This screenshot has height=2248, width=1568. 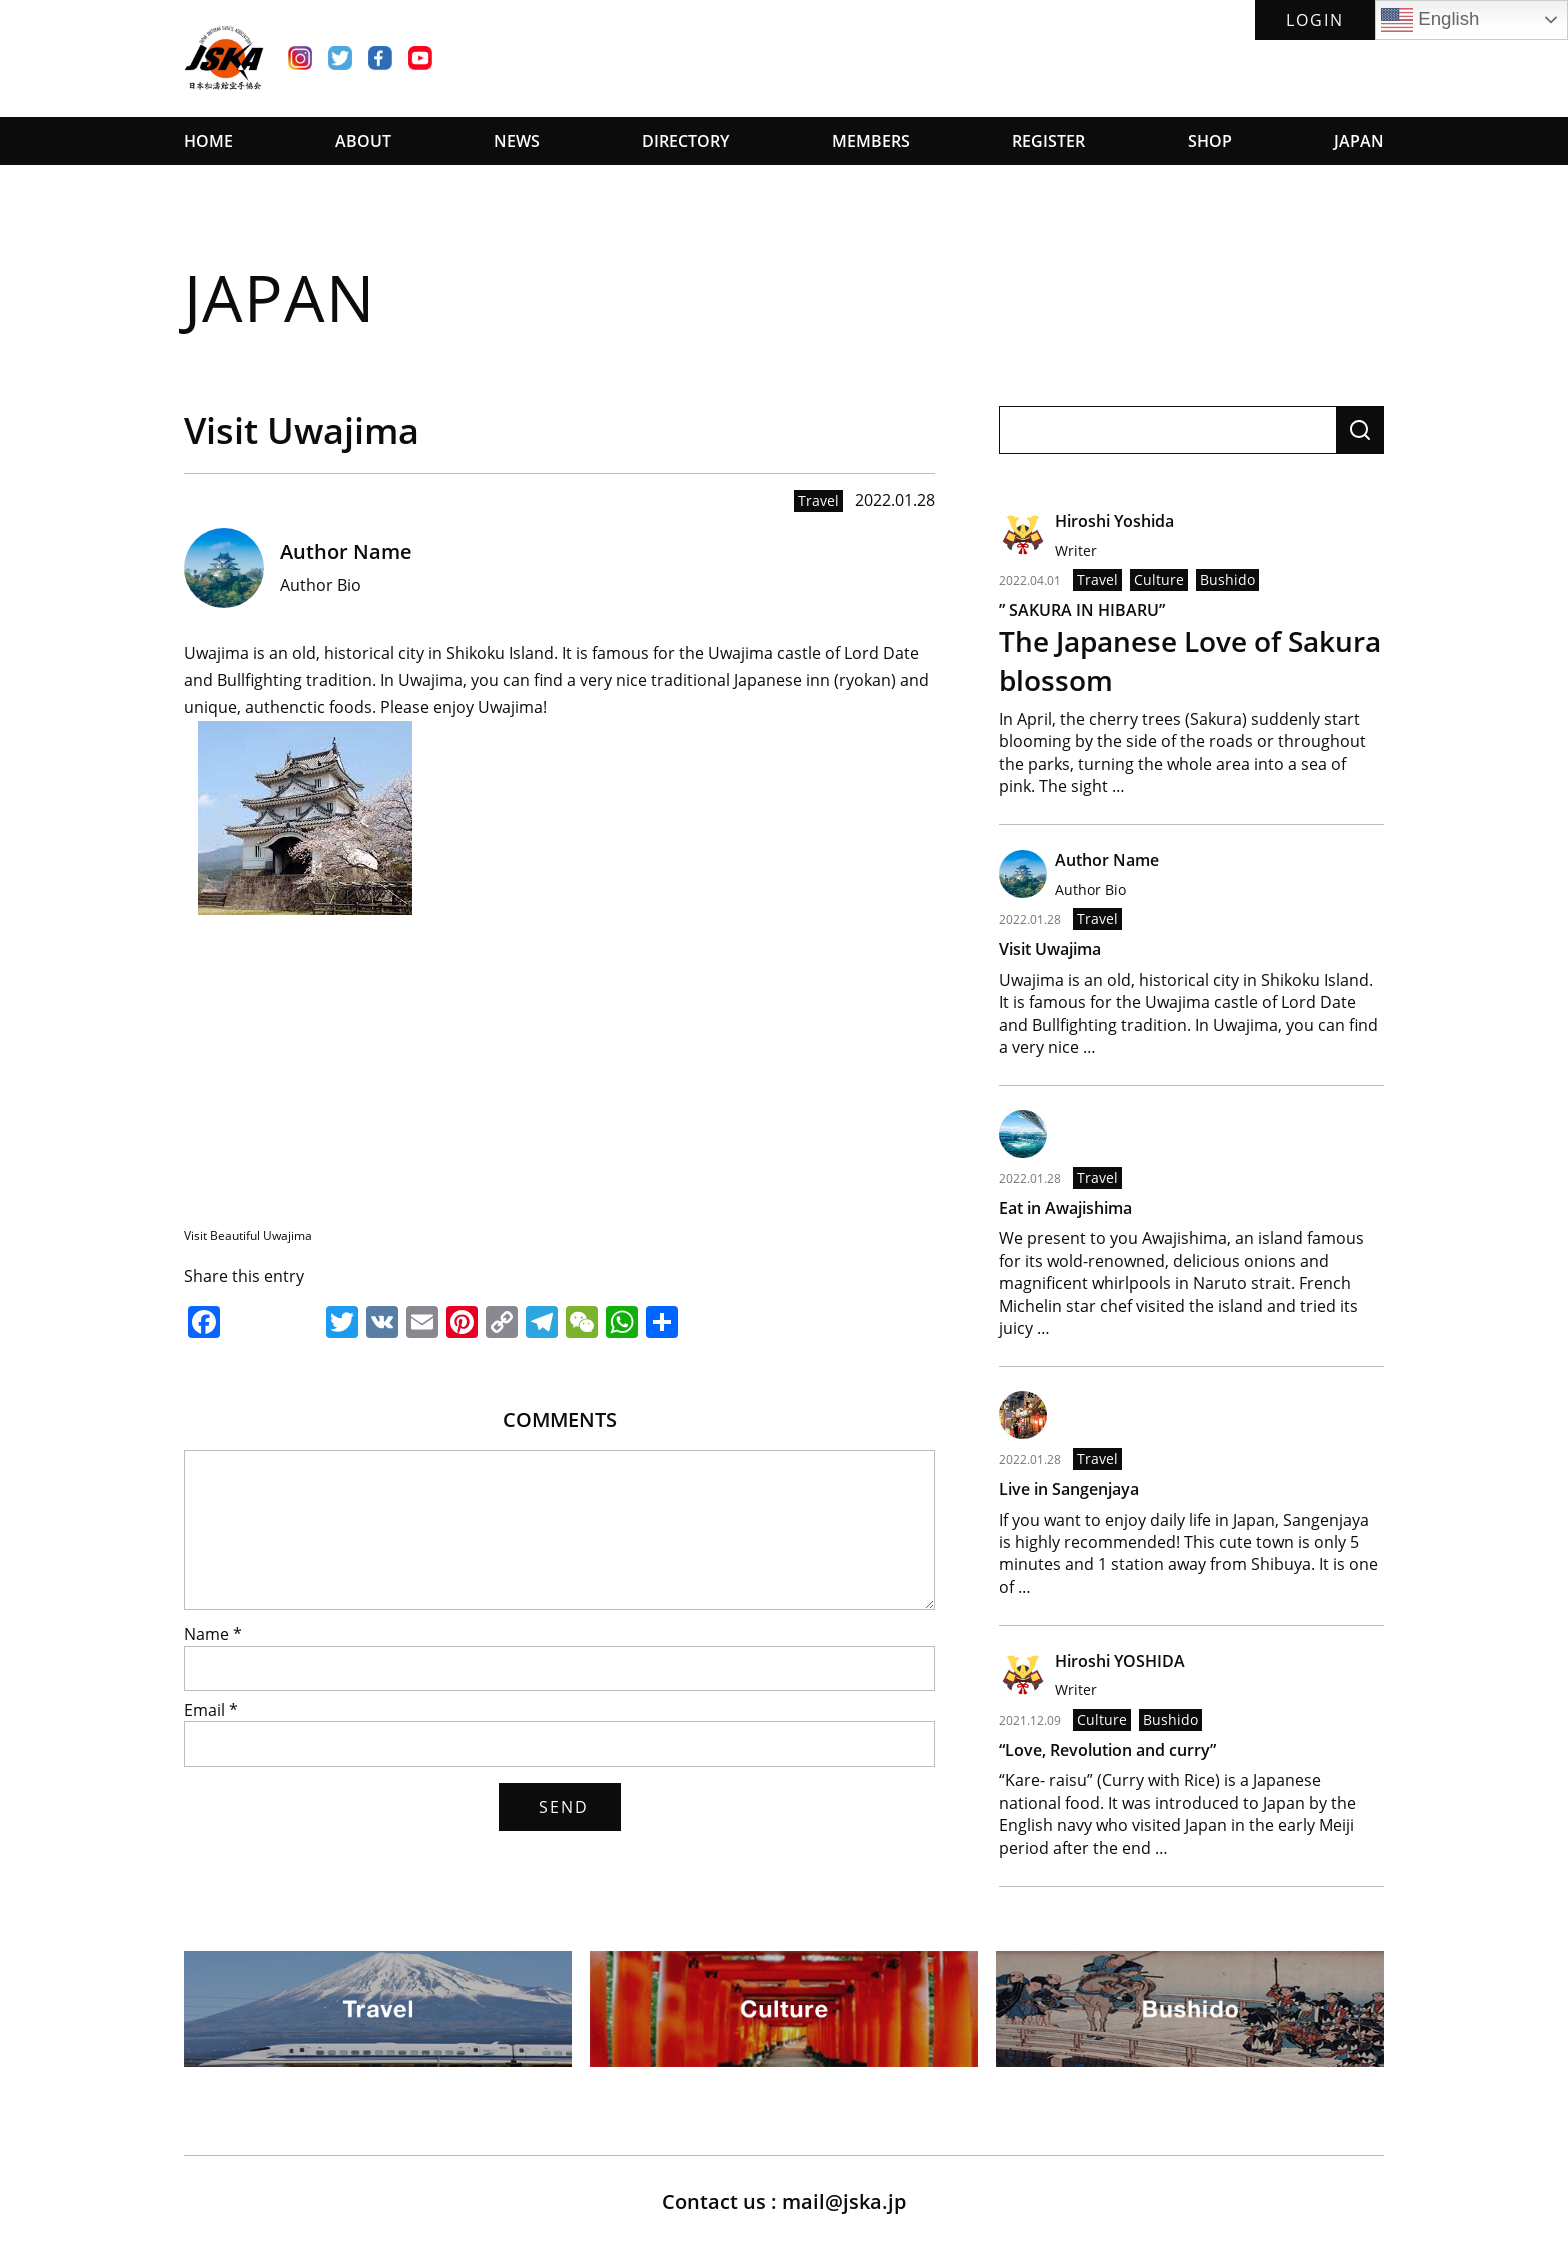 I want to click on mail@jska.jp, so click(x=844, y=2201).